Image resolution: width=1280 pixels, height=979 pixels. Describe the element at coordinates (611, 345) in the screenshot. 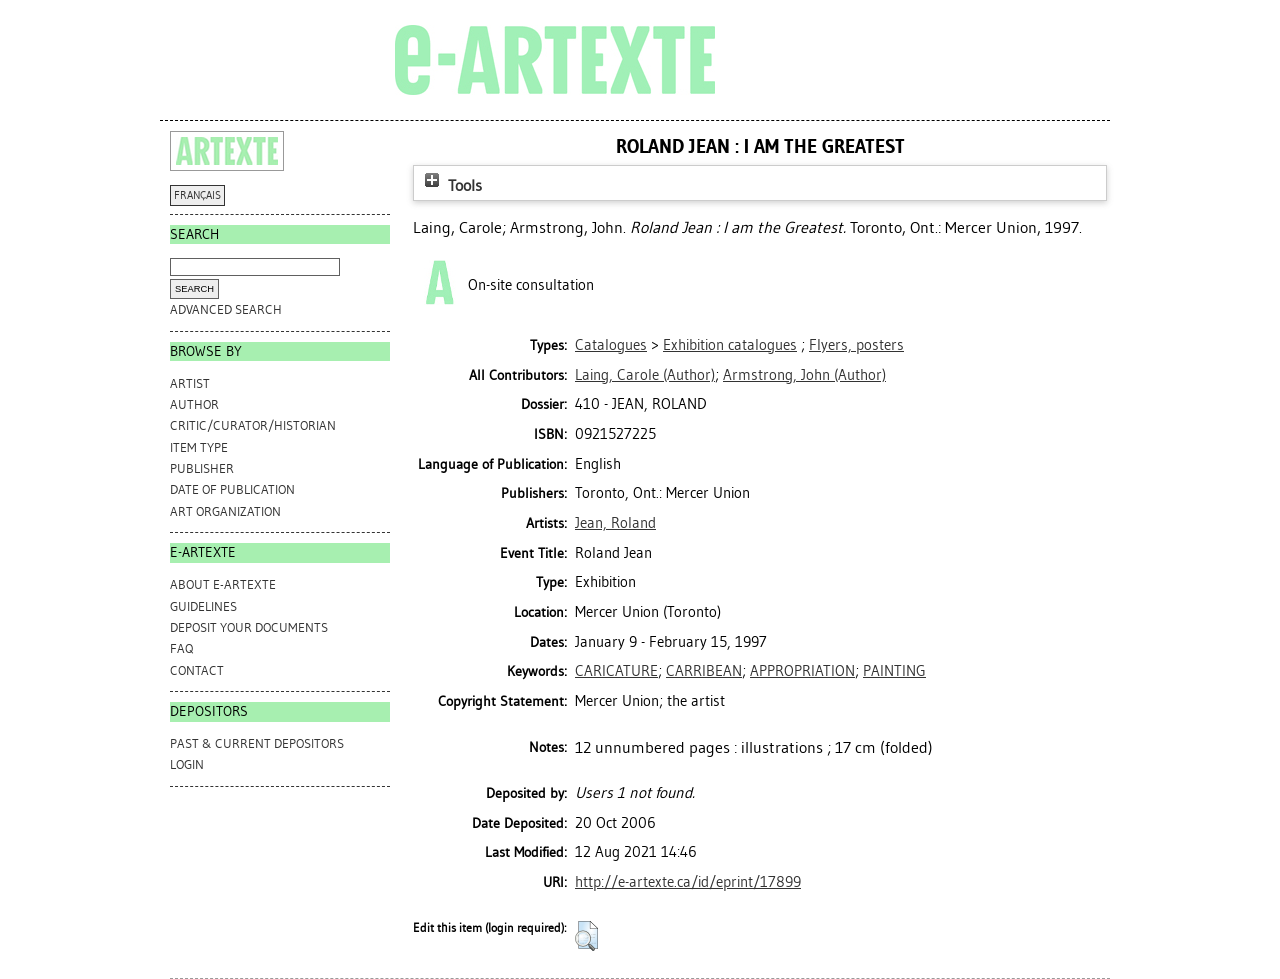

I see `Catalogues` at that location.